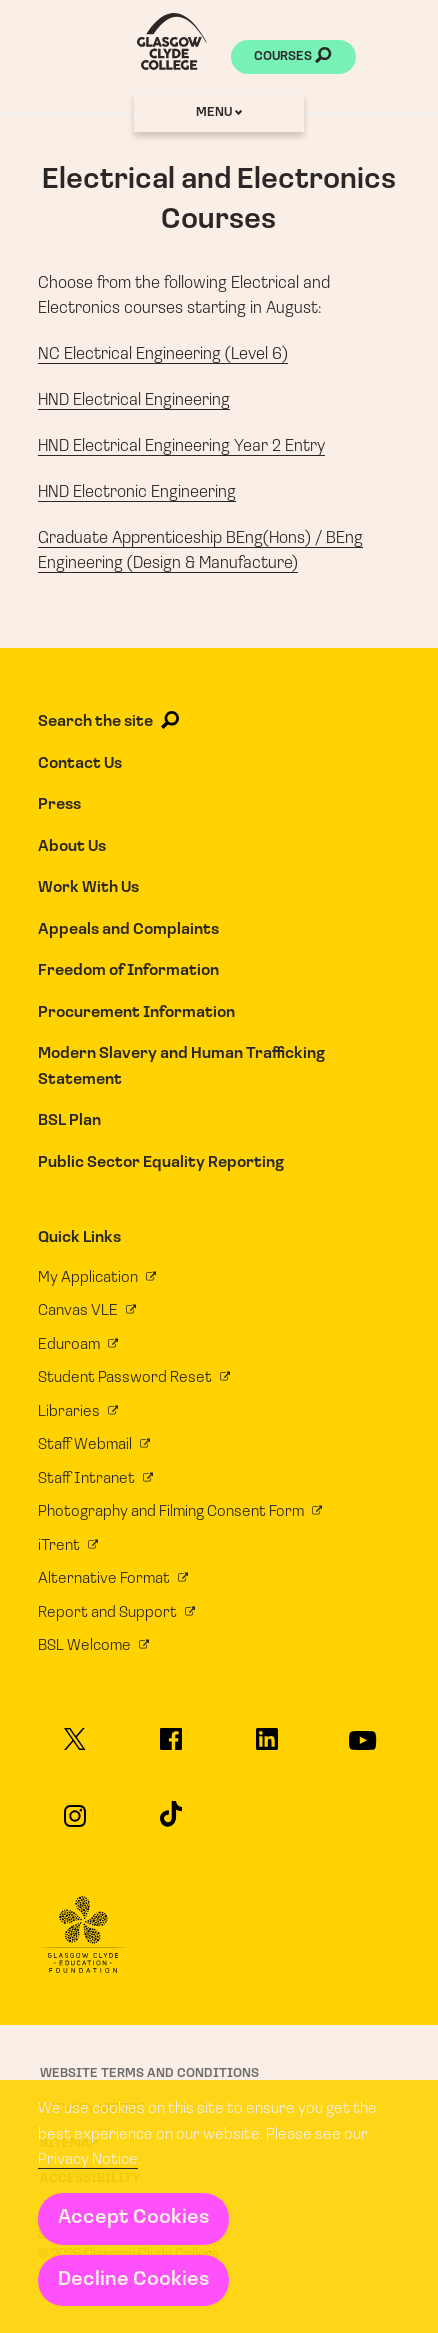 The image size is (438, 2333). Describe the element at coordinates (75, 1825) in the screenshot. I see `[Glasgow Clyde College on Instagram]` at that location.